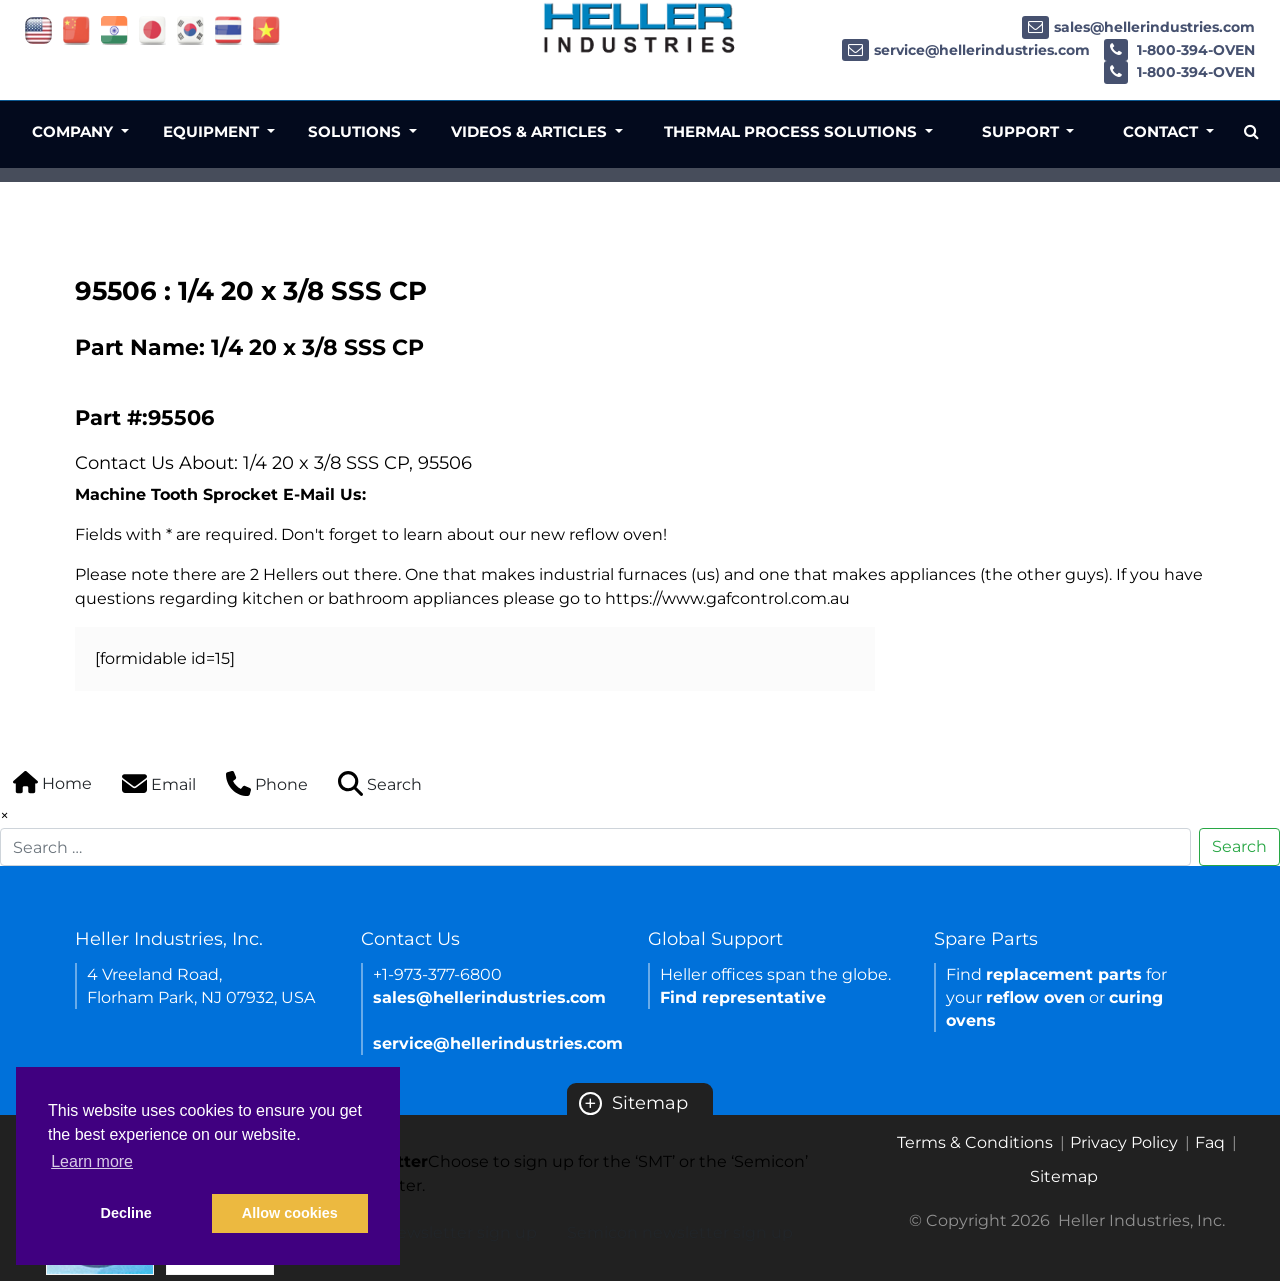 Image resolution: width=1280 pixels, height=1281 pixels. I want to click on Equipment, so click(213, 131).